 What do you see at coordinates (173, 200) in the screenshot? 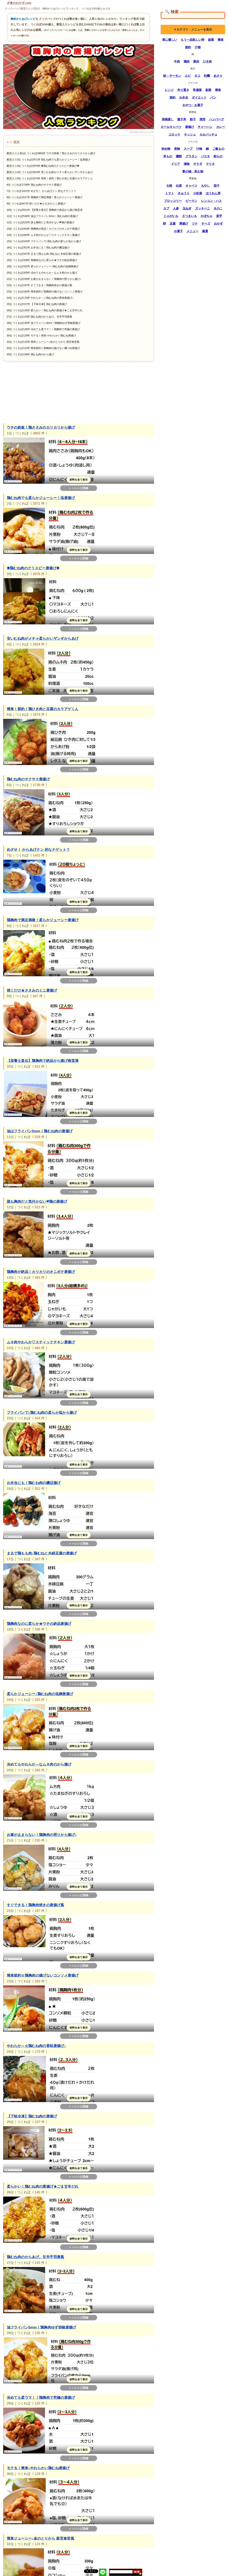
I see `ブロッコリー` at bounding box center [173, 200].